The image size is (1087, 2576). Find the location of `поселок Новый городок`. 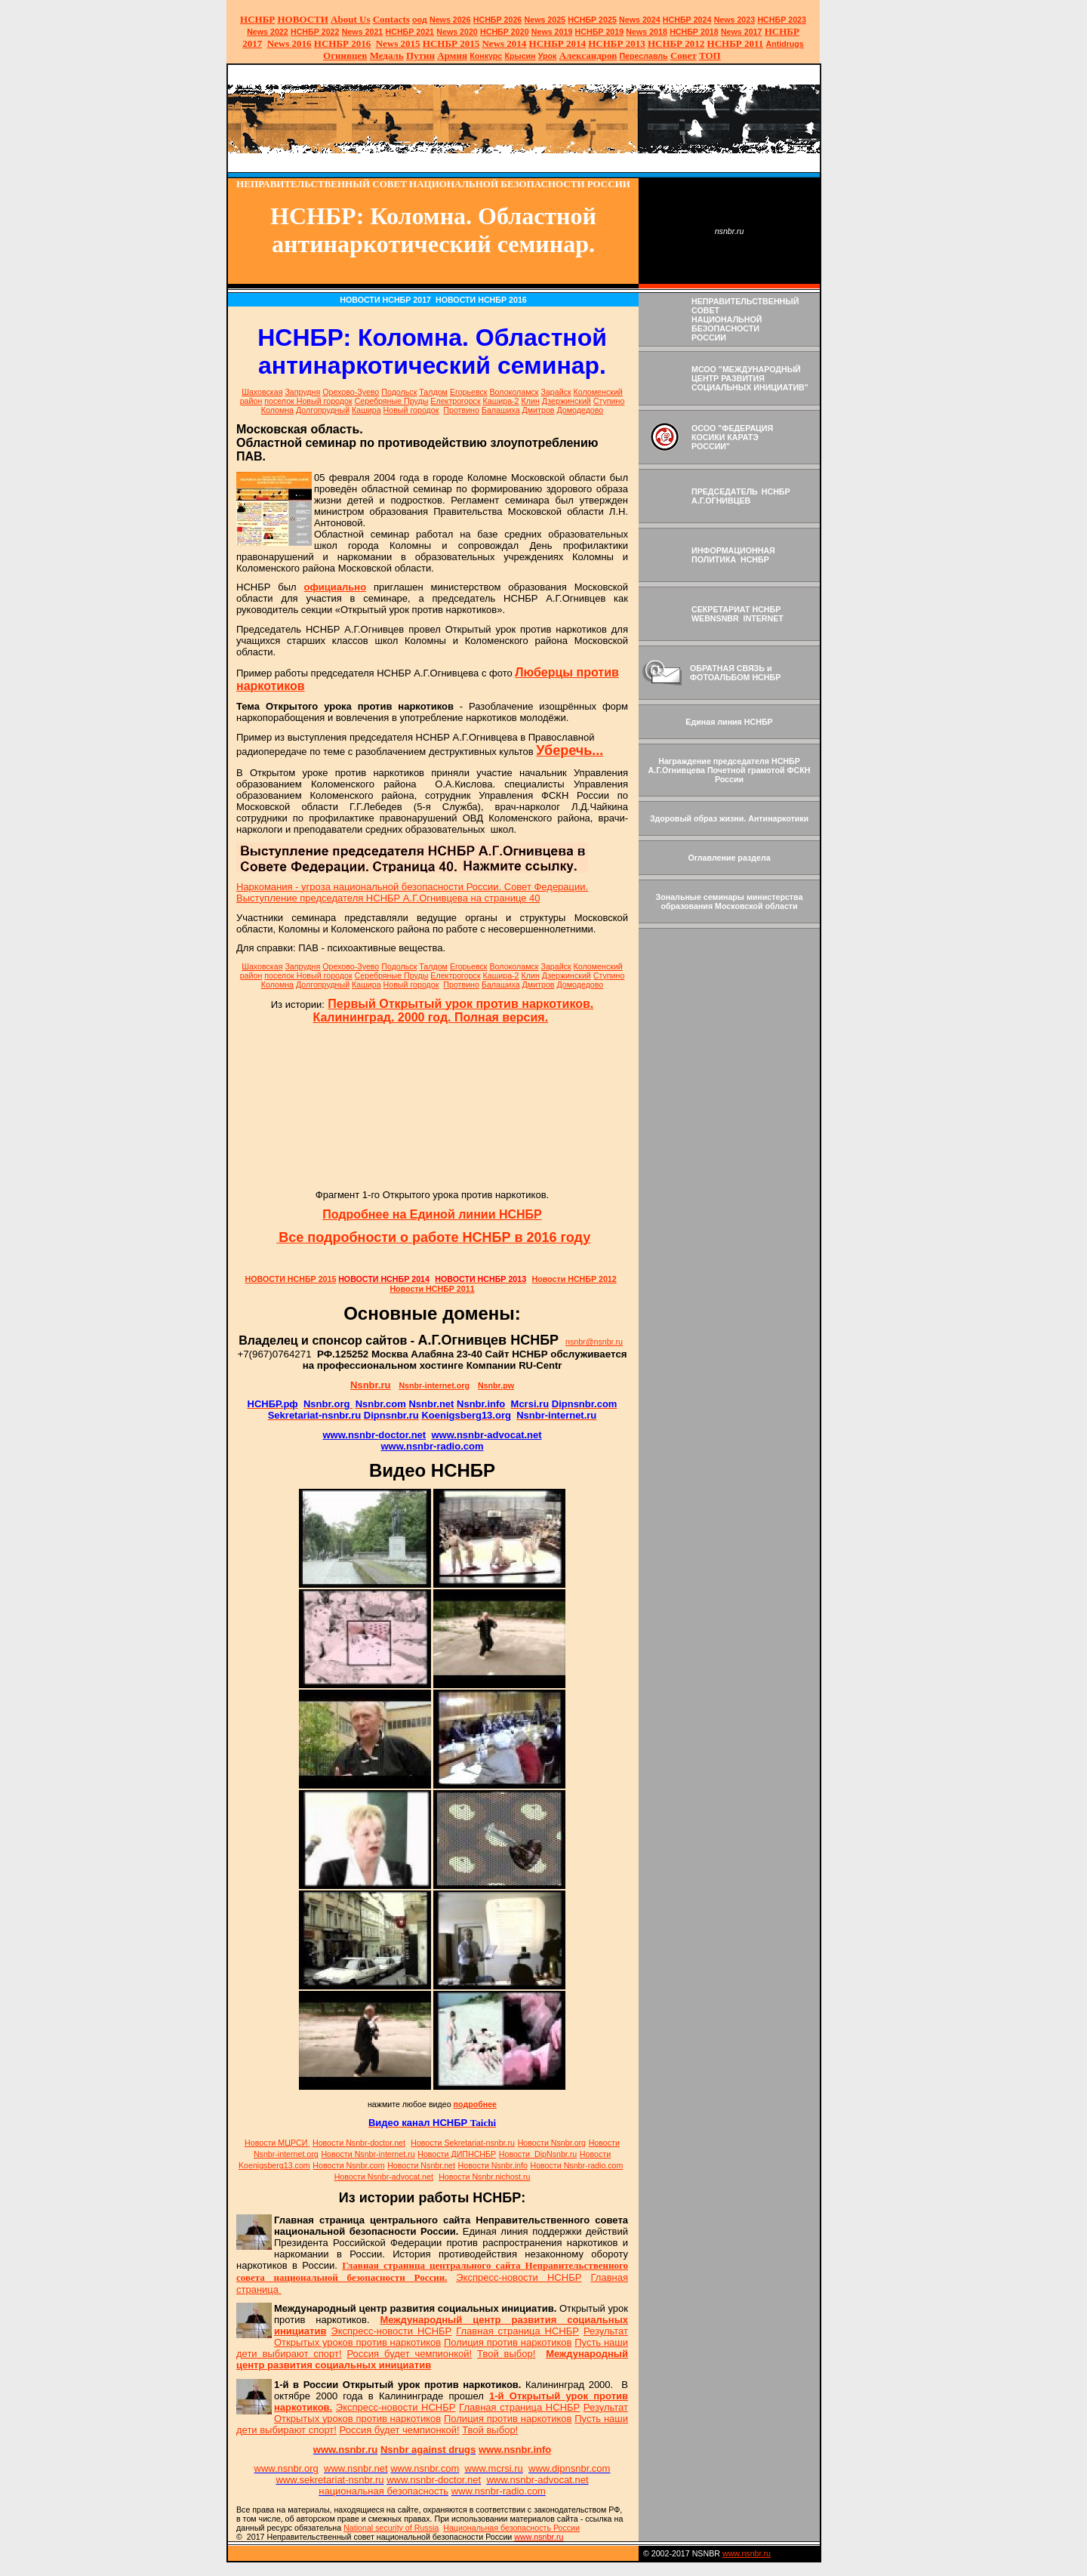

поселок Новый городок is located at coordinates (308, 400).